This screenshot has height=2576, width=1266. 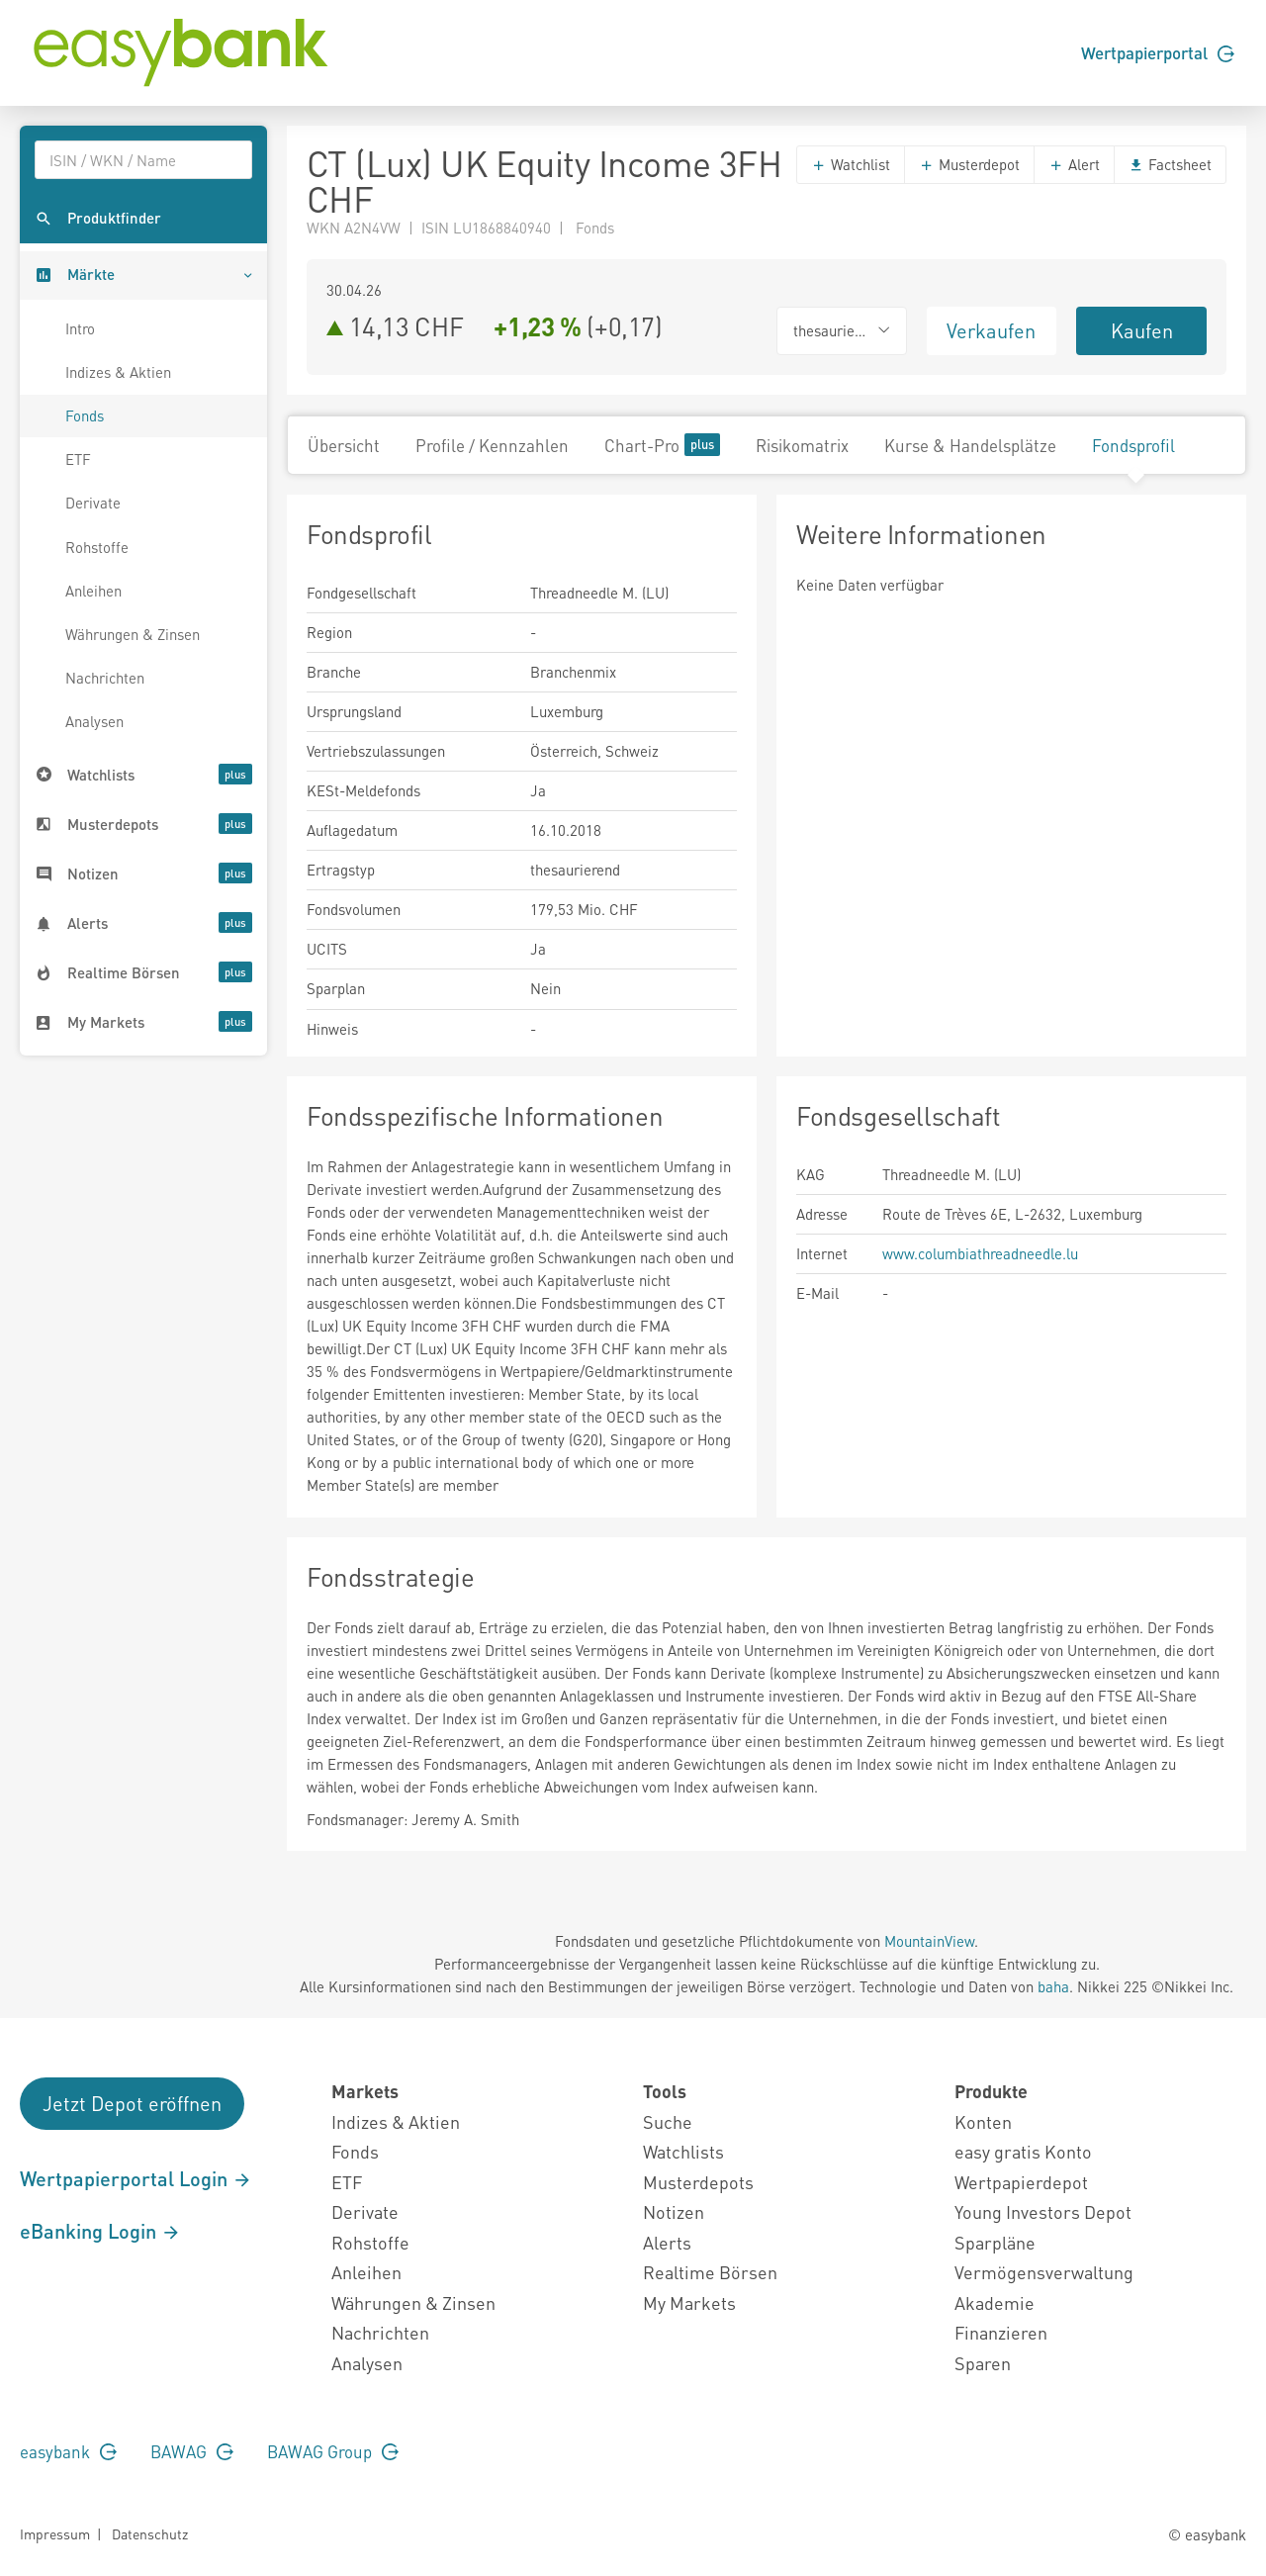 What do you see at coordinates (991, 330) in the screenshot?
I see `Verkaufen` at bounding box center [991, 330].